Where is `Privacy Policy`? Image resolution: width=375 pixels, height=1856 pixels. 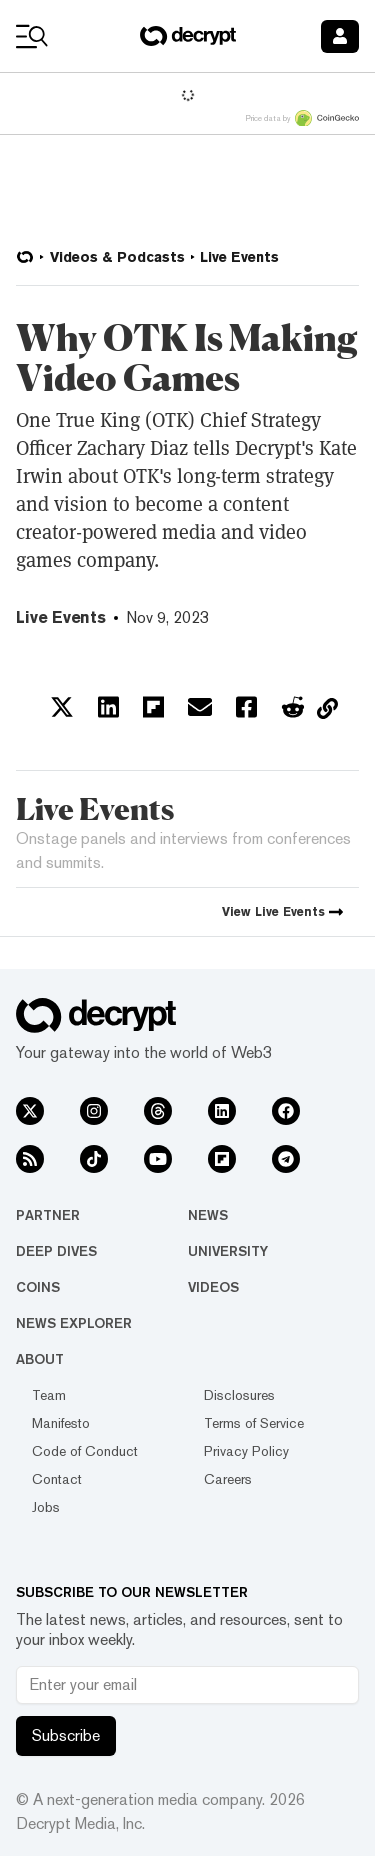
Privacy Policy is located at coordinates (246, 1451).